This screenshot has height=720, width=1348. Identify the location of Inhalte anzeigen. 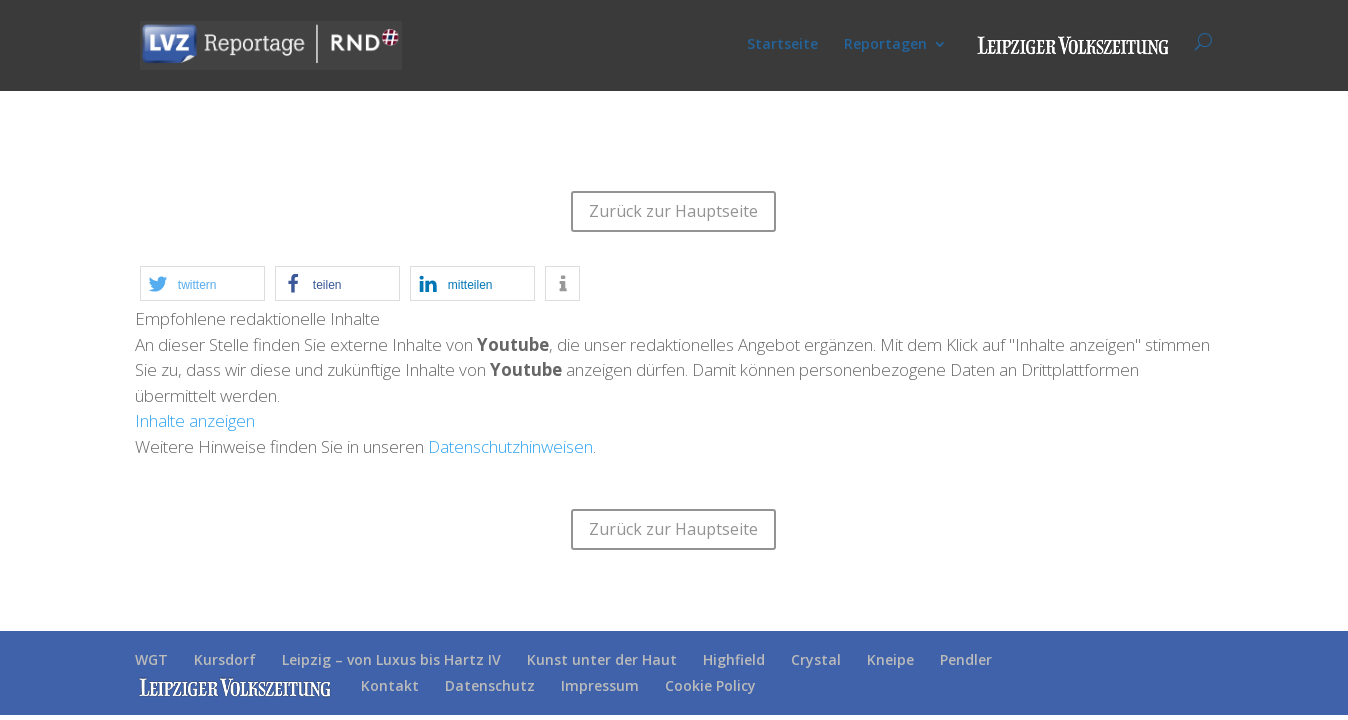
(195, 420).